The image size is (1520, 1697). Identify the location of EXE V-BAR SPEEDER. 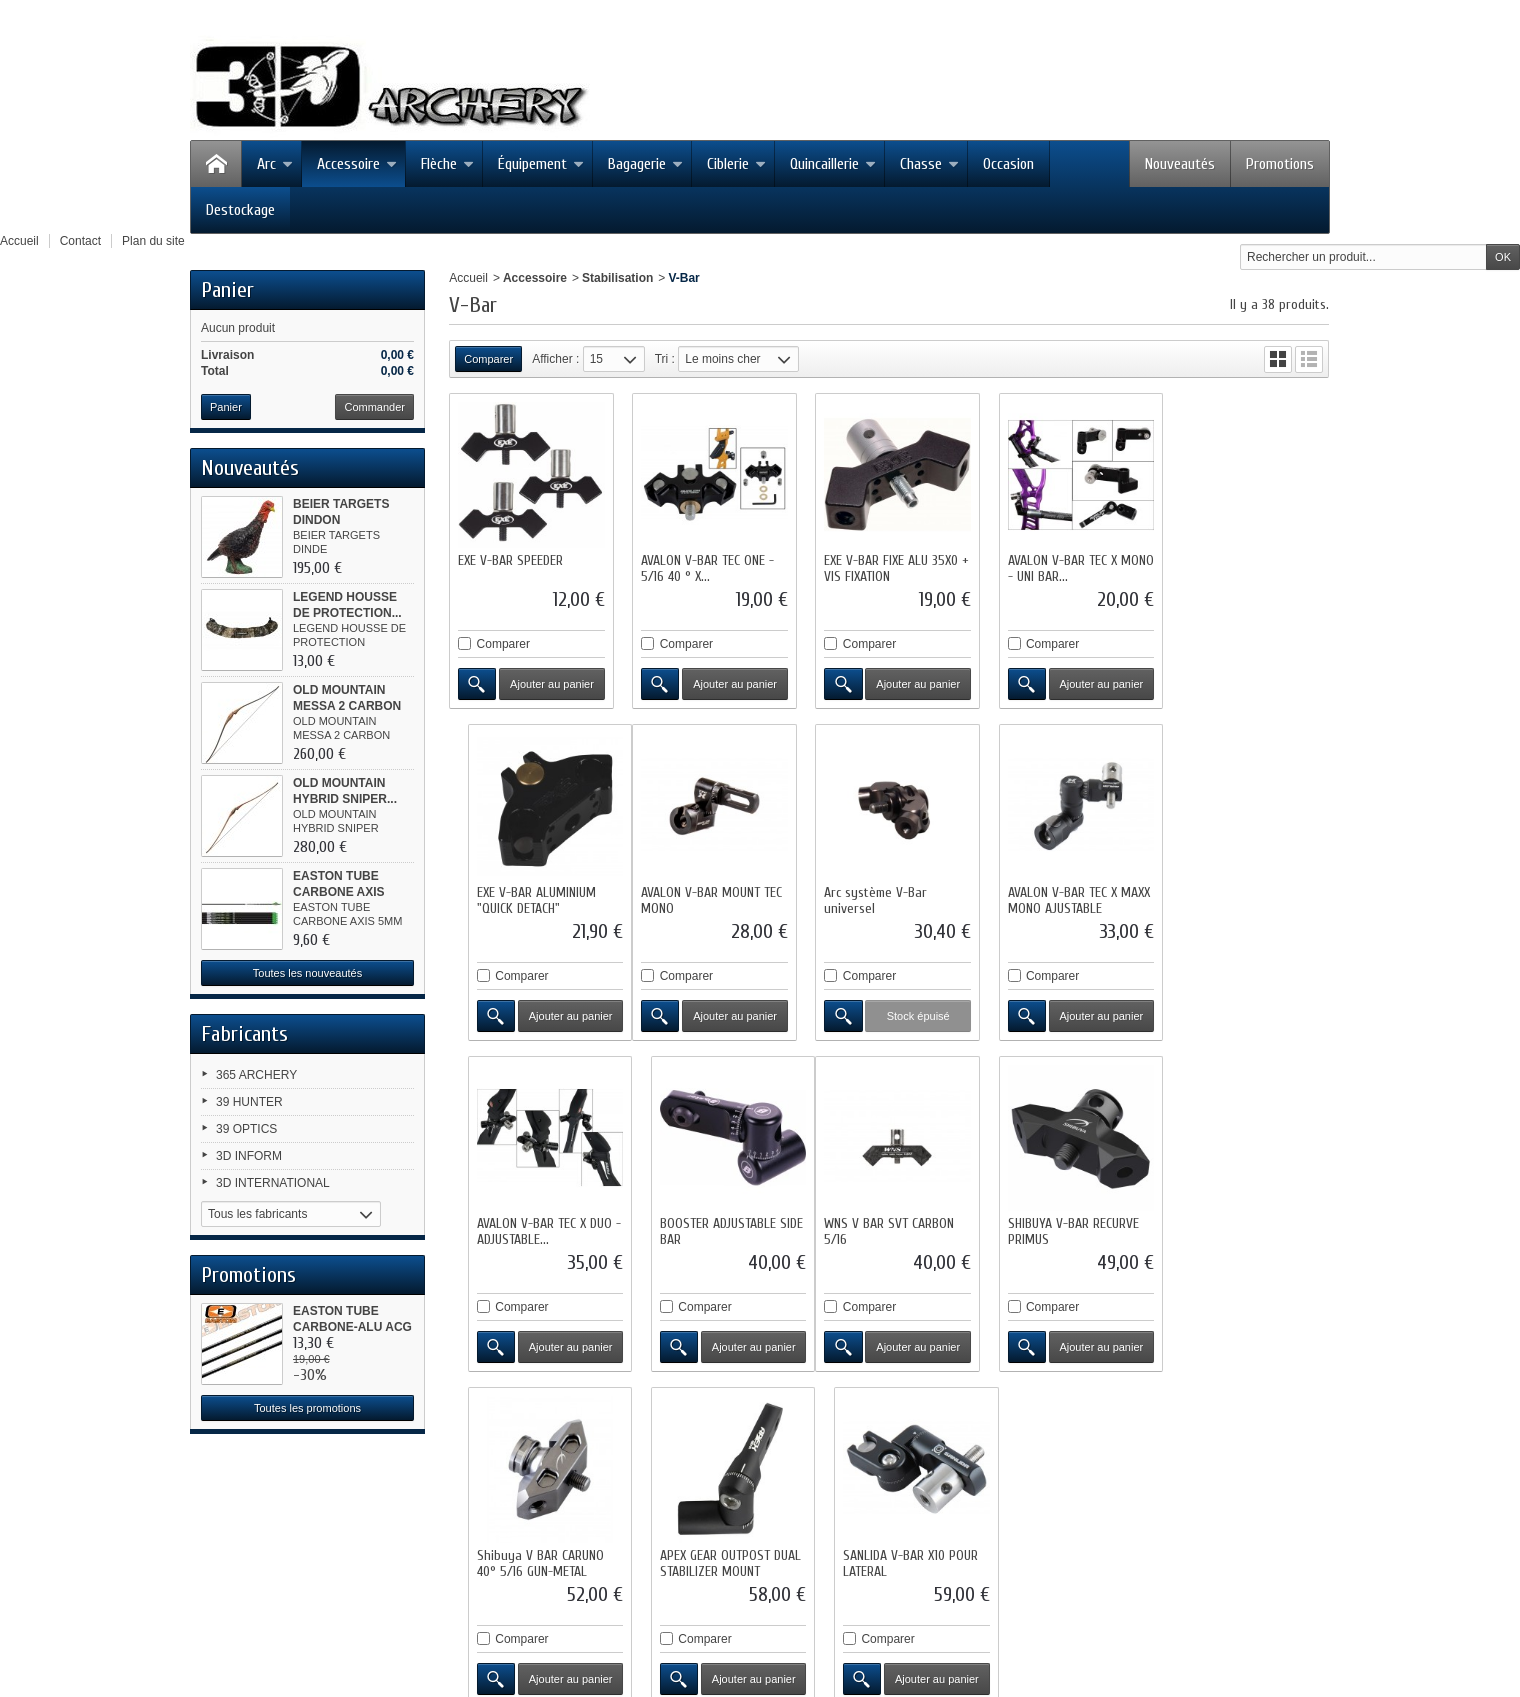
(510, 557).